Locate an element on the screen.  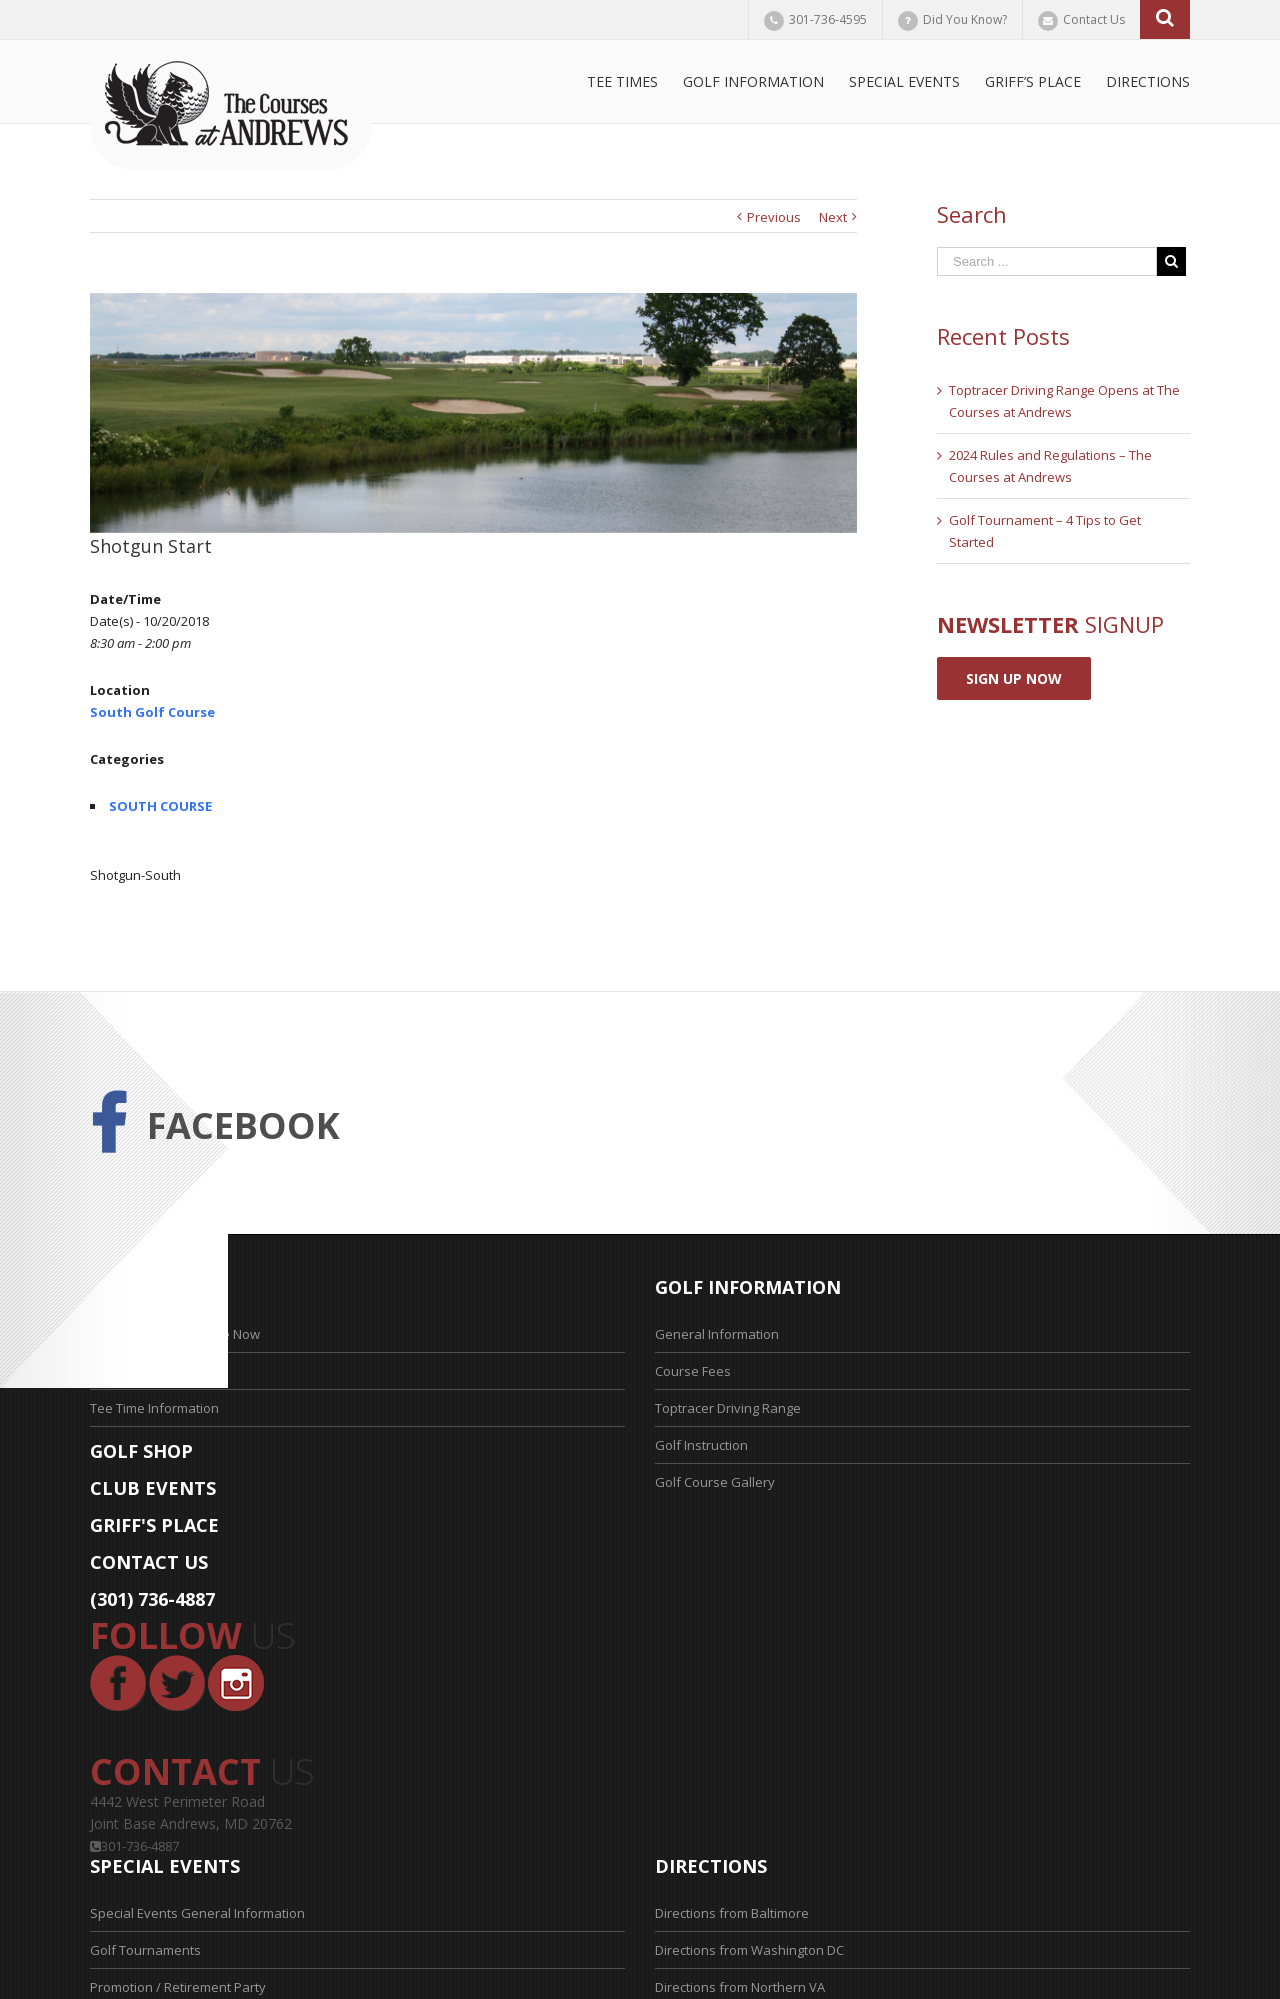
Golf Course Gallery is located at coordinates (715, 1482).